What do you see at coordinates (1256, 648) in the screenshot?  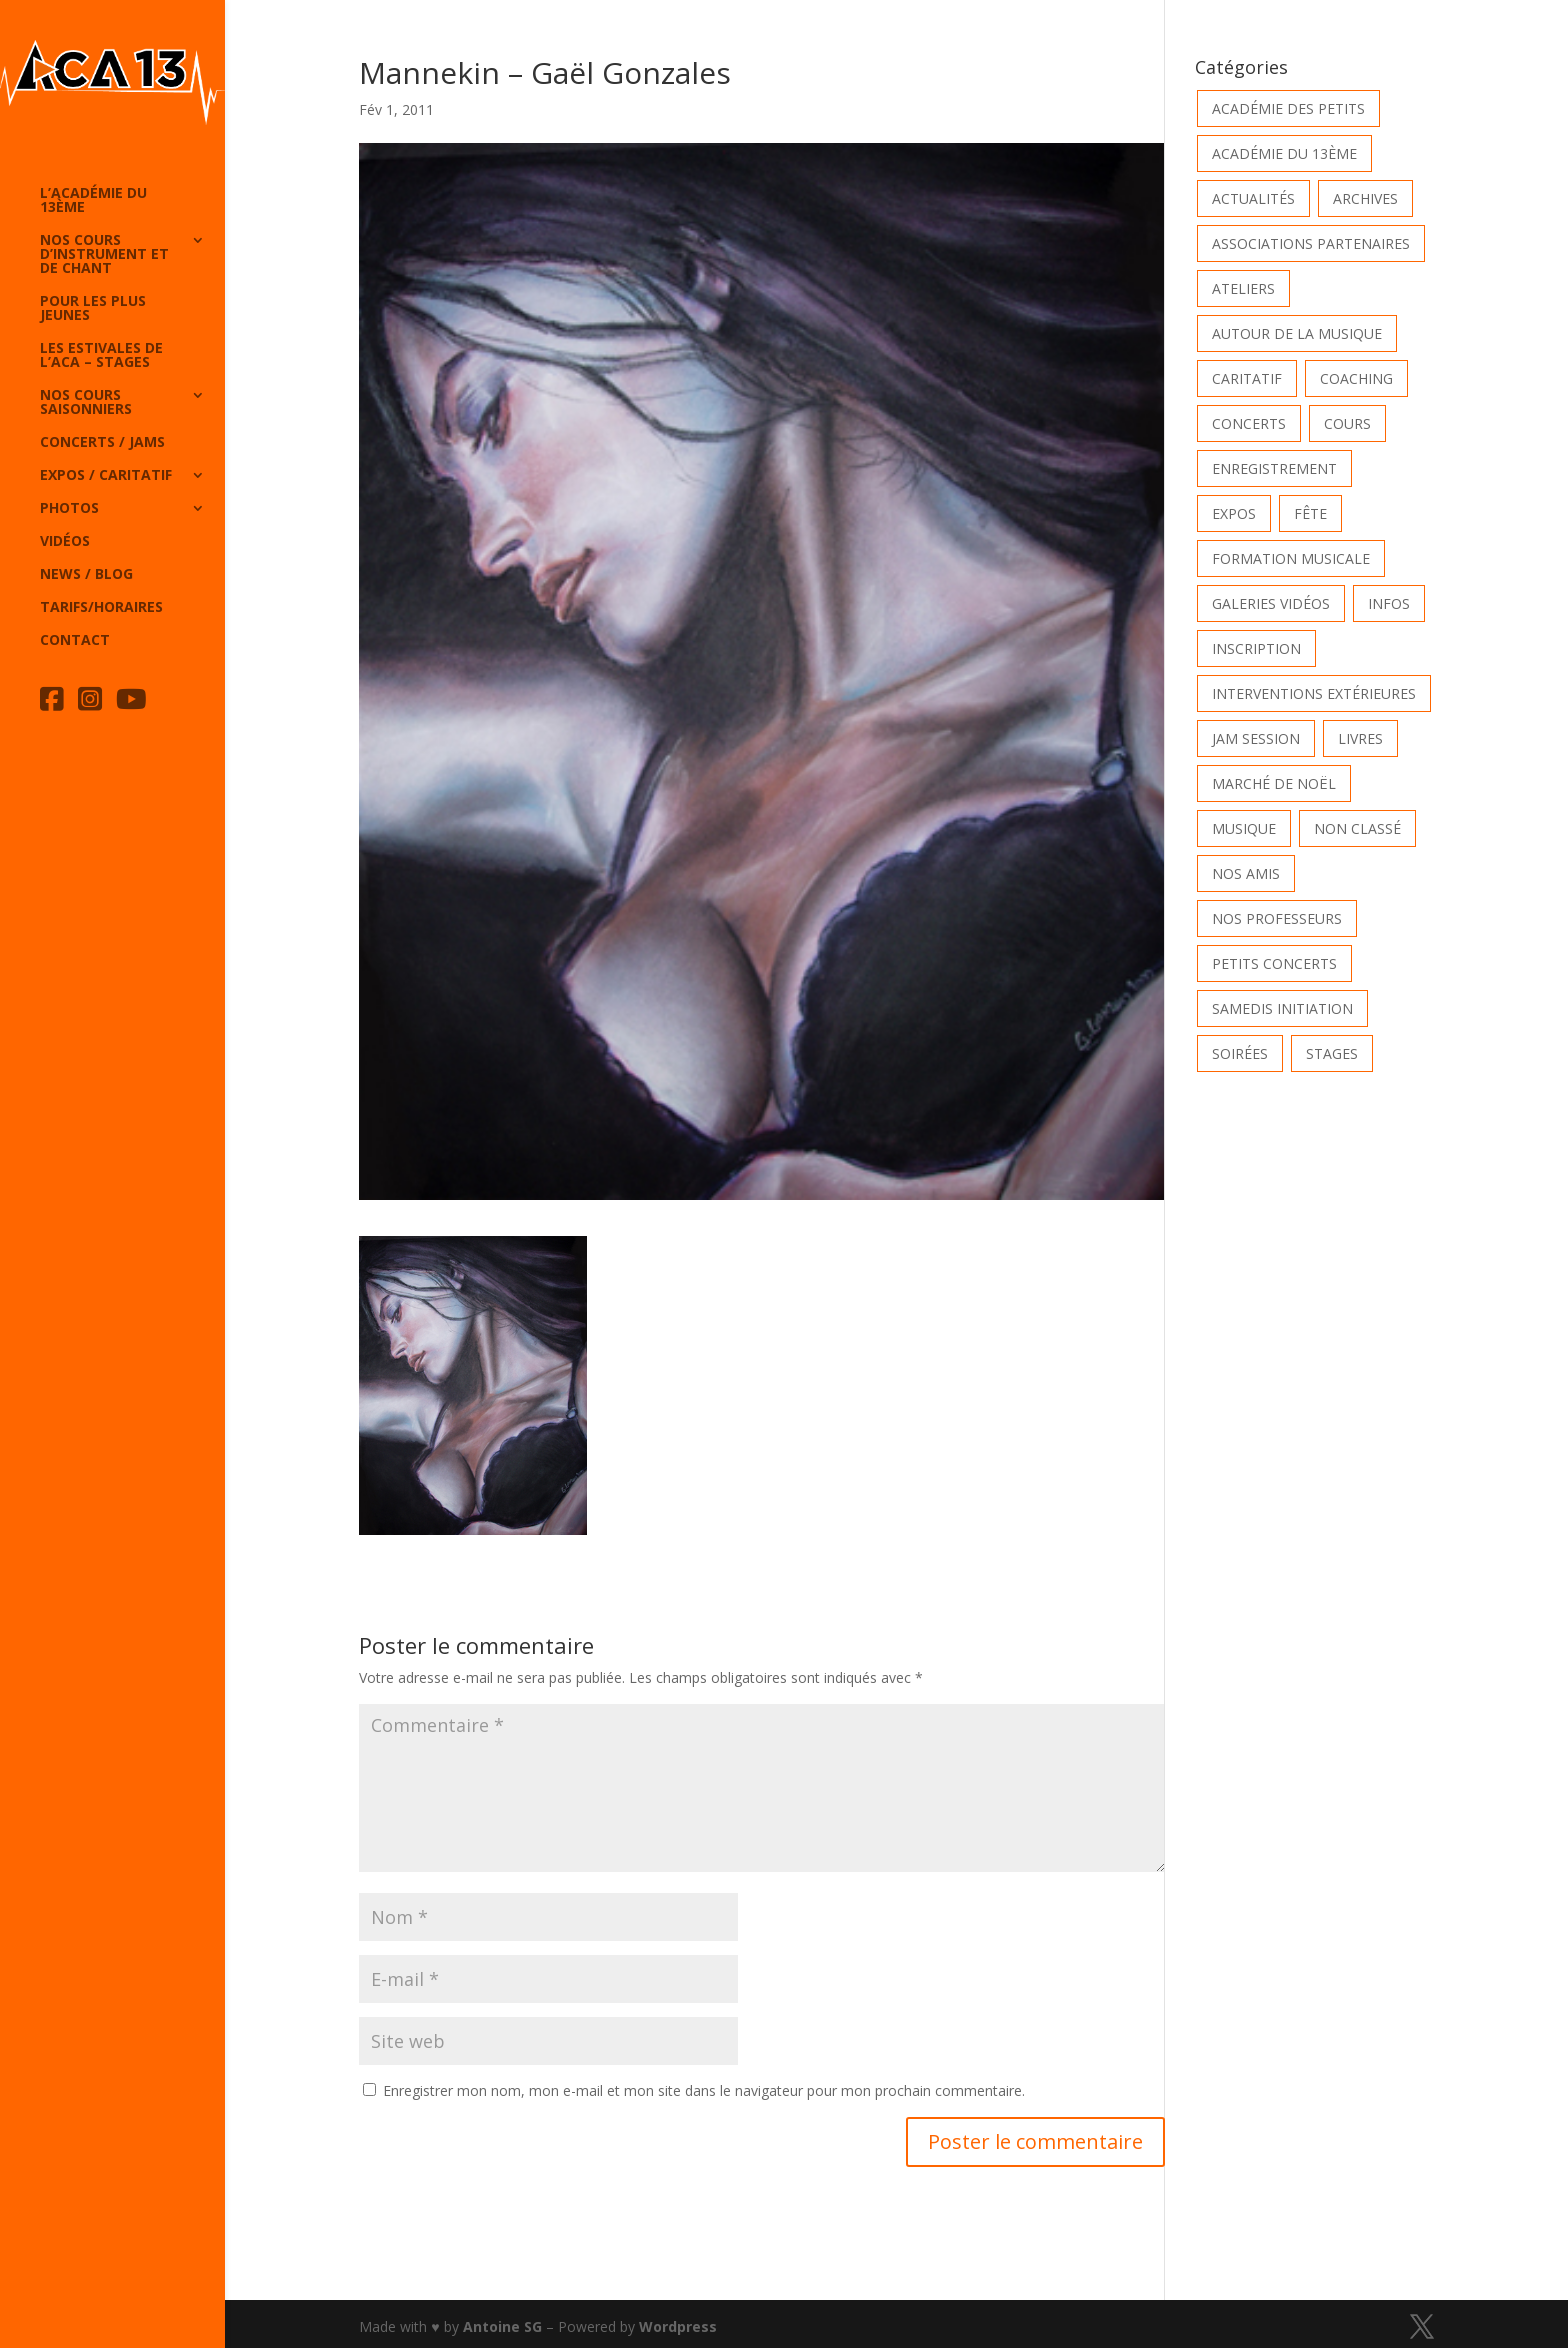 I see `INSCRIPTION` at bounding box center [1256, 648].